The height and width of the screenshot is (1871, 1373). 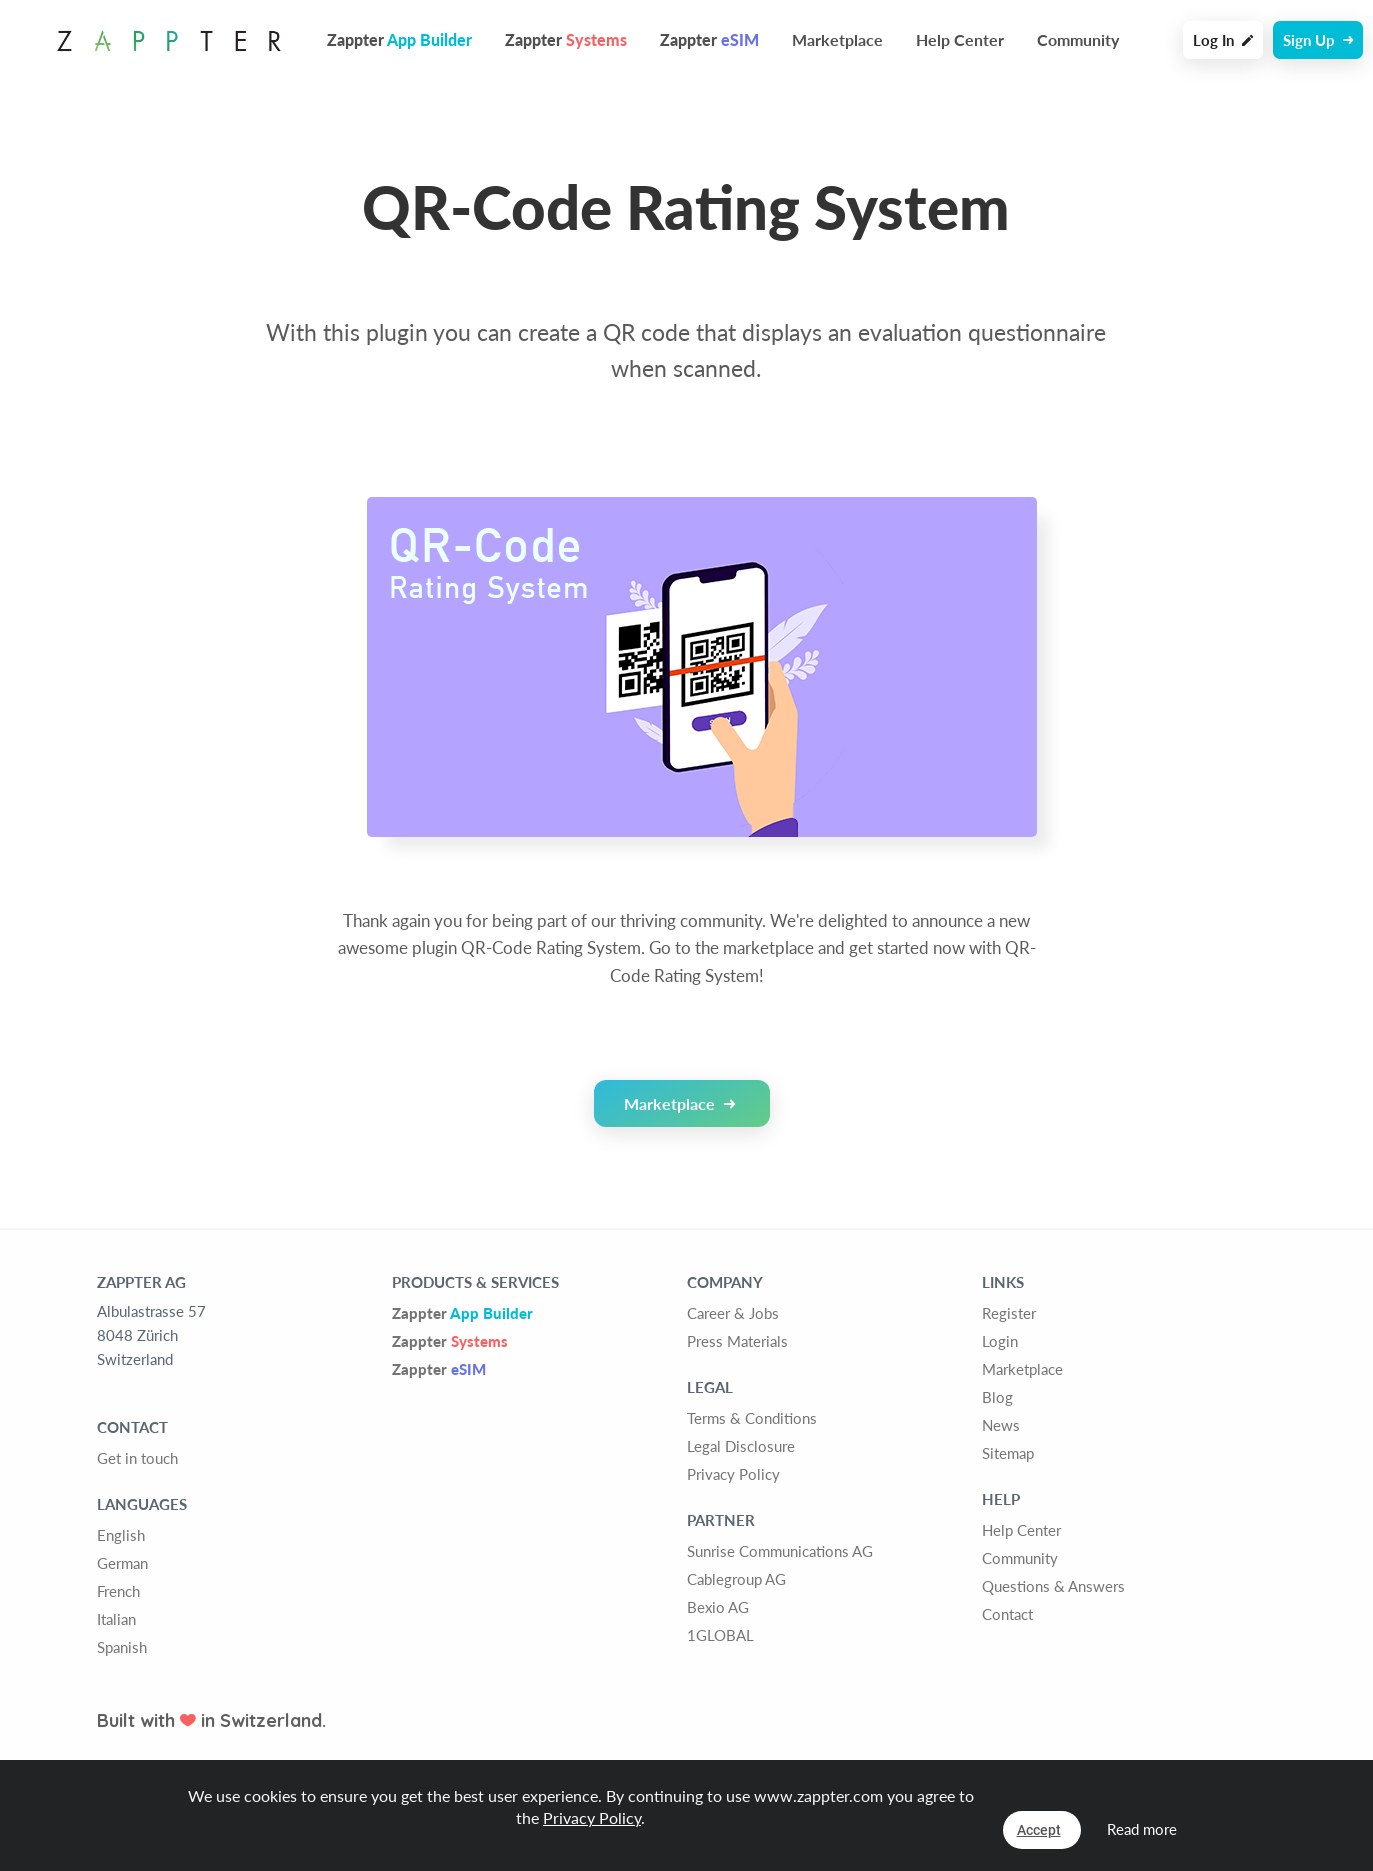 What do you see at coordinates (122, 1647) in the screenshot?
I see `Spanish` at bounding box center [122, 1647].